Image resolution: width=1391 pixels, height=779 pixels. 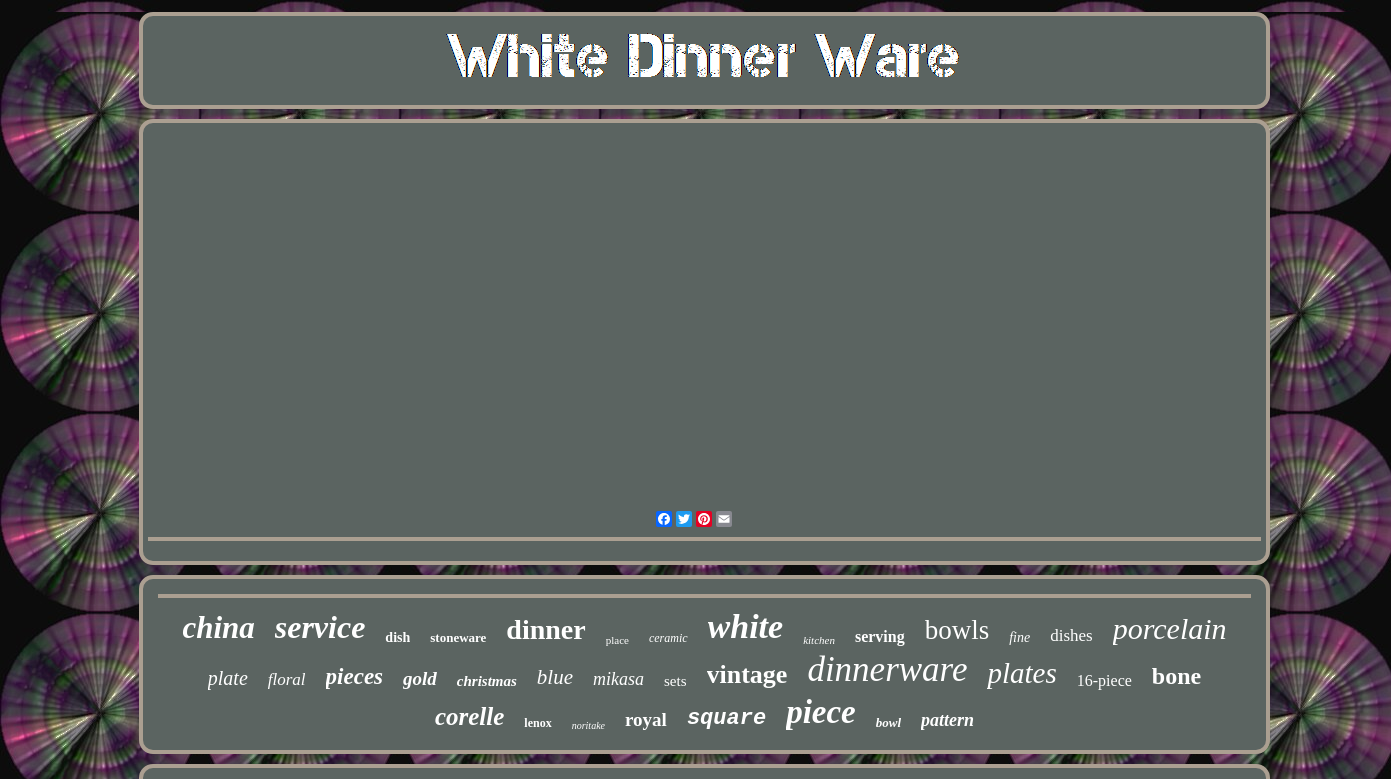 I want to click on bone, so click(x=1176, y=676).